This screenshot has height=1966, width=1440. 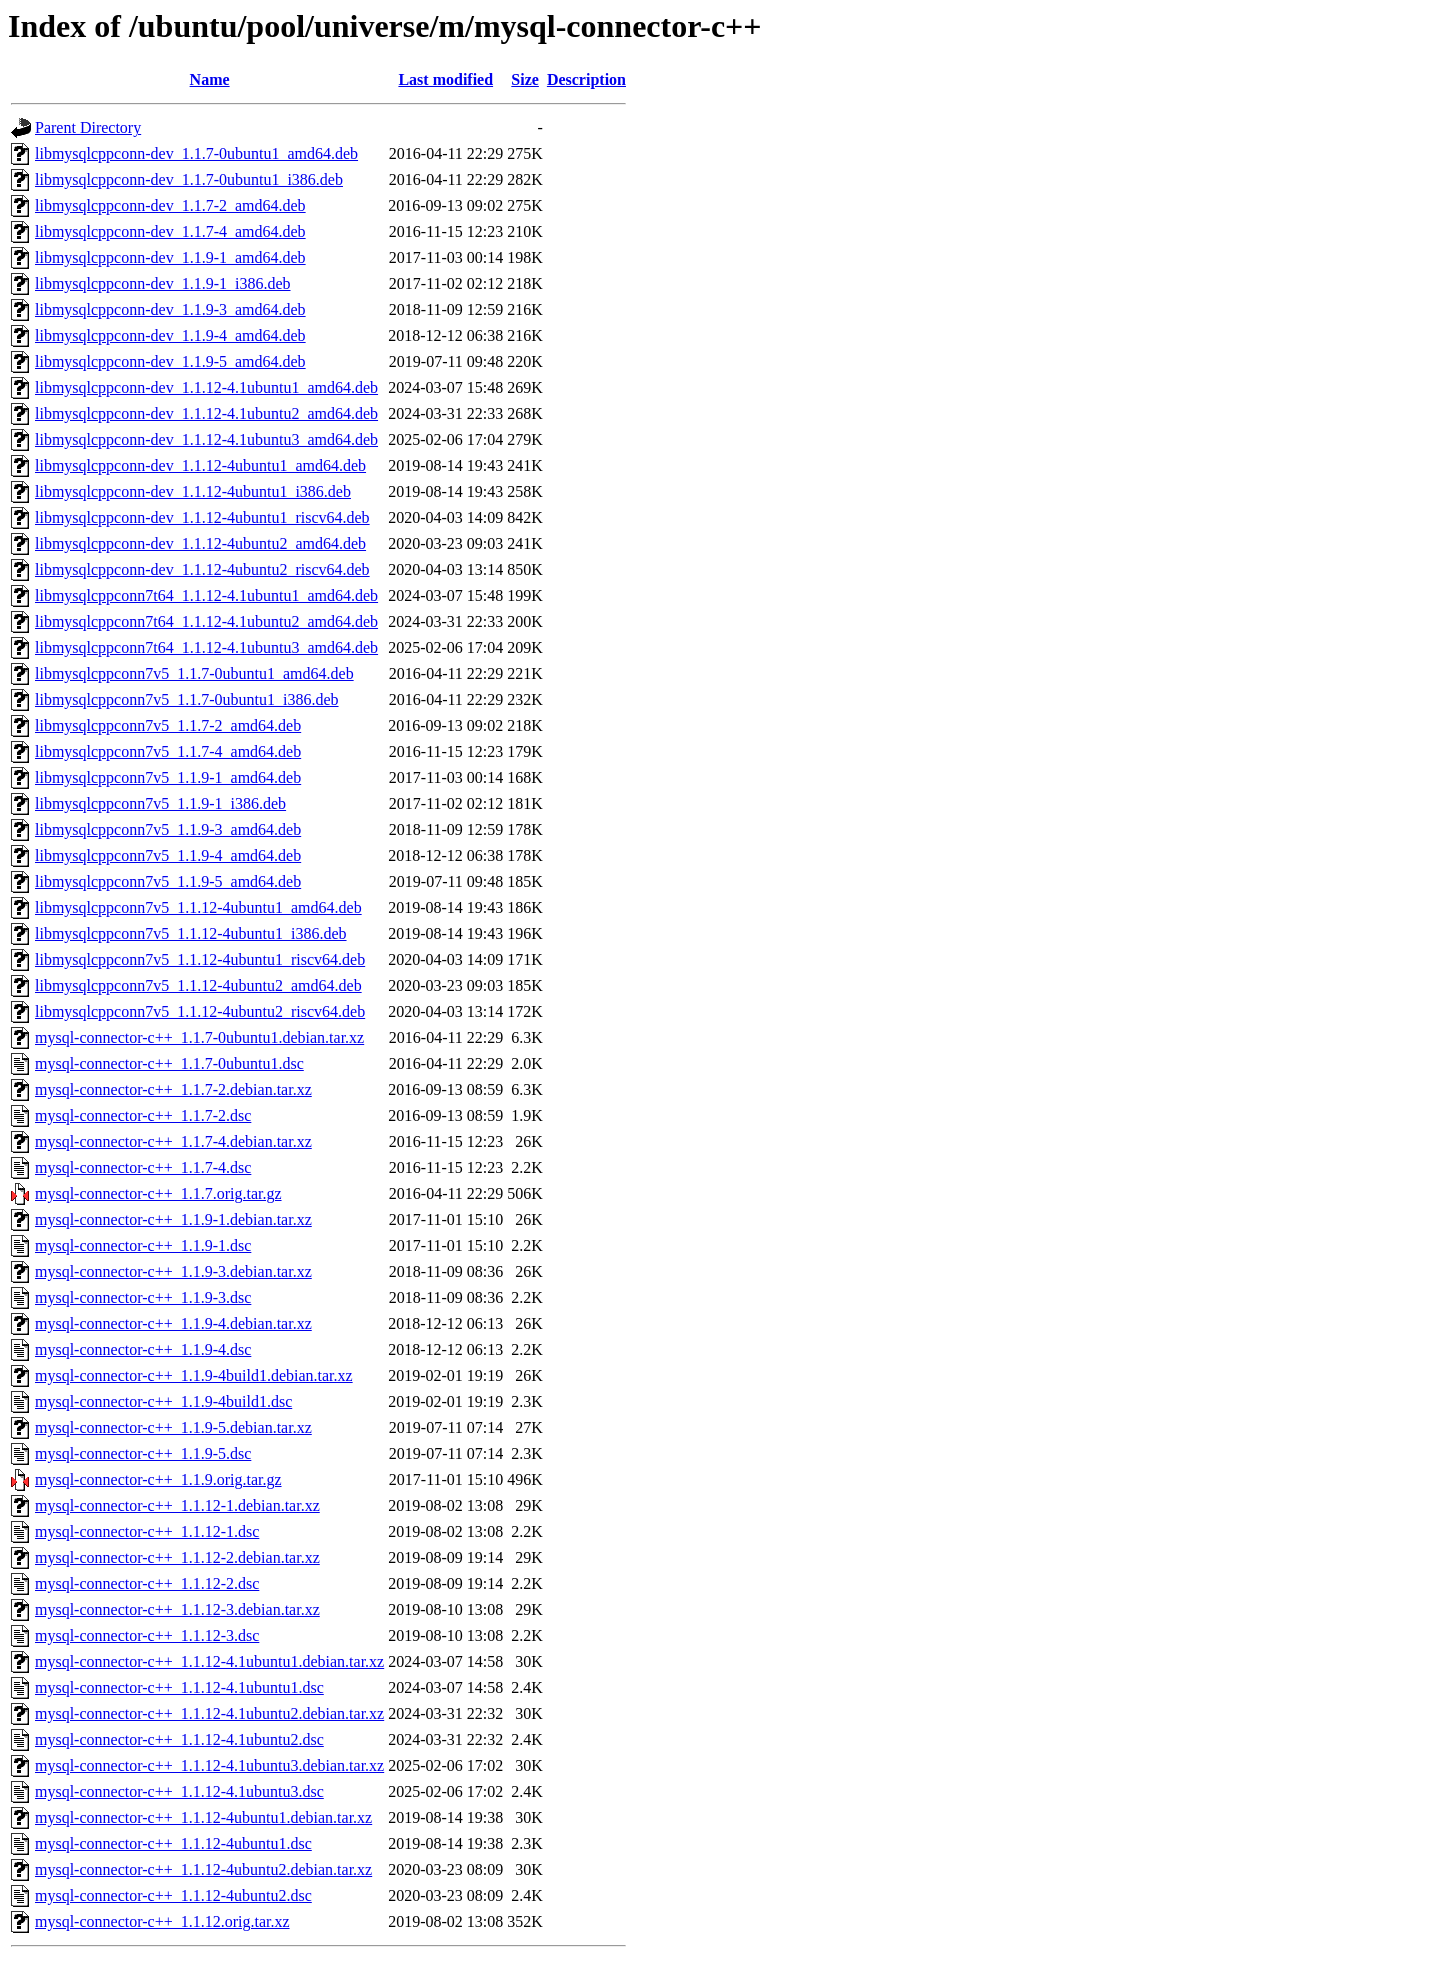 I want to click on libmysqlcppconn7v5_1.1.12-4ubuntu2_riscv64.deb, so click(x=200, y=1011).